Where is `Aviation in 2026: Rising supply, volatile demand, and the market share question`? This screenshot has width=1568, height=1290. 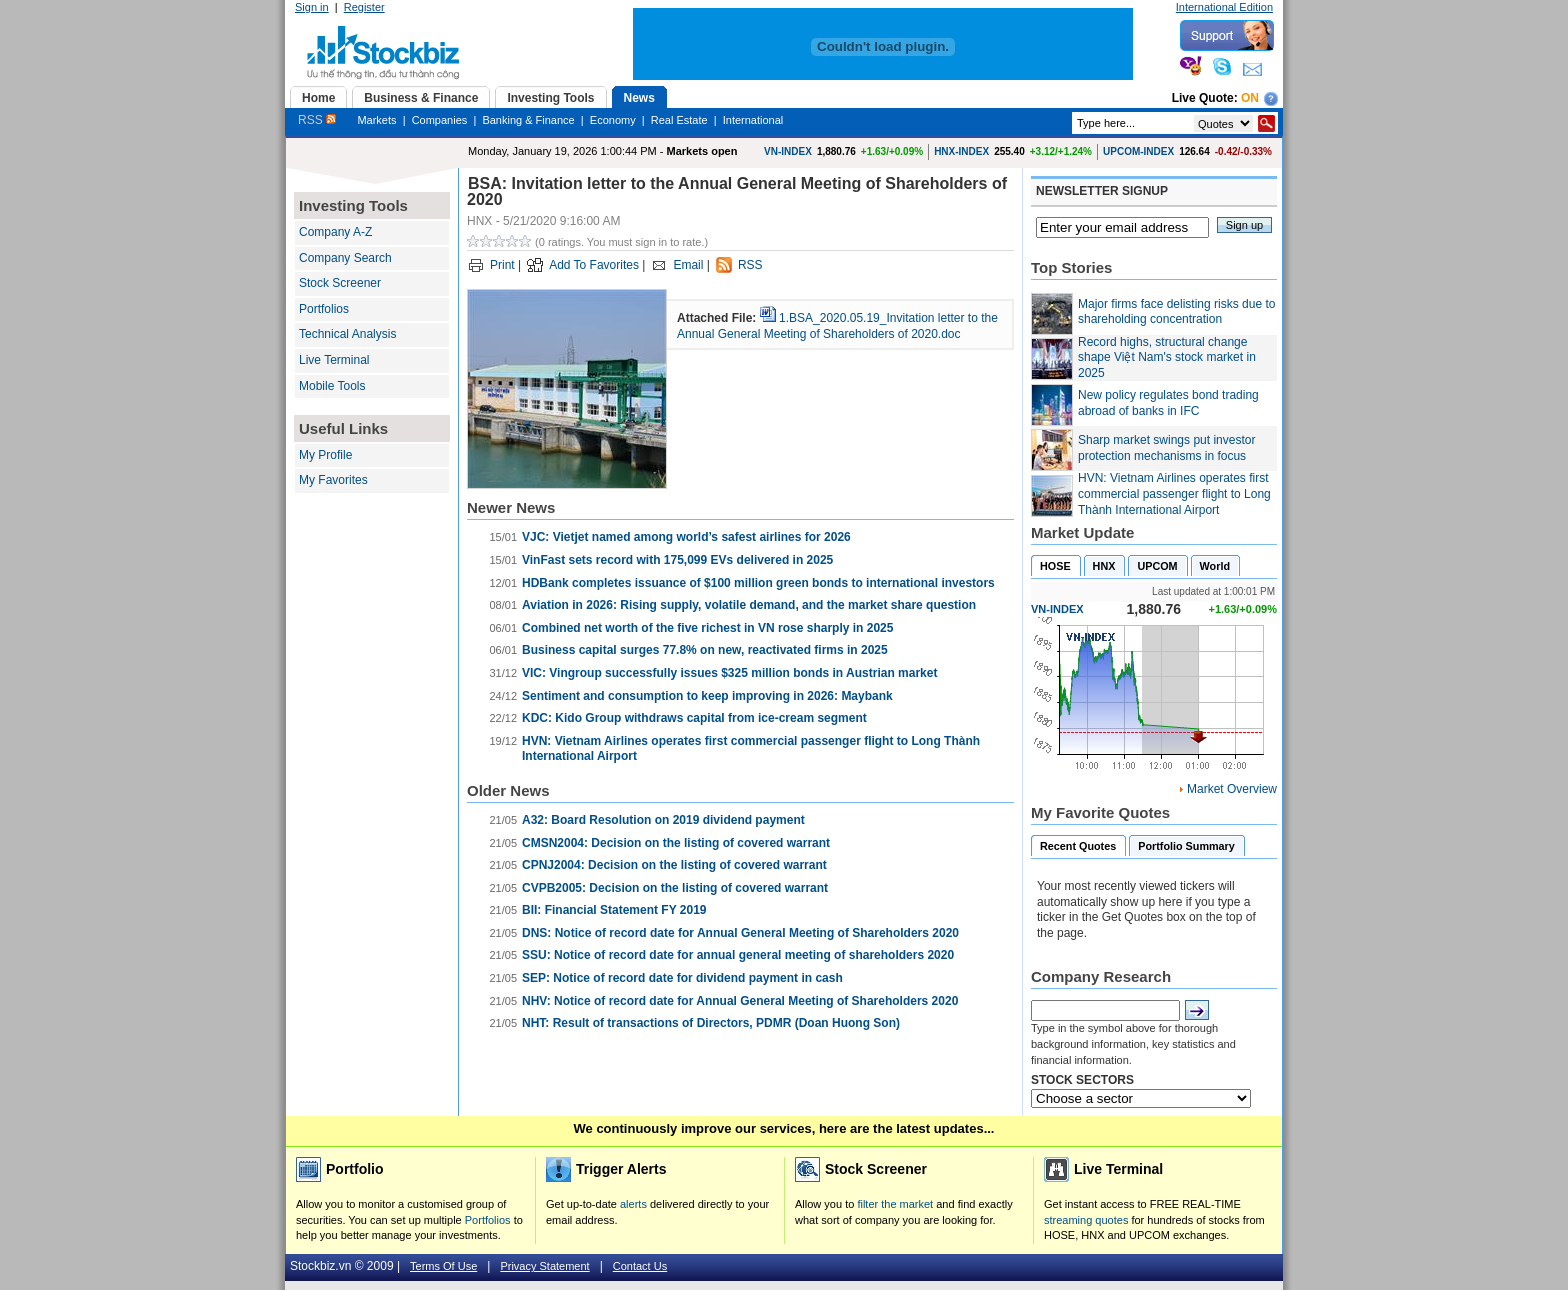
Aviation in 2026: Rising supply, volatile demand, and the market share question is located at coordinates (749, 605).